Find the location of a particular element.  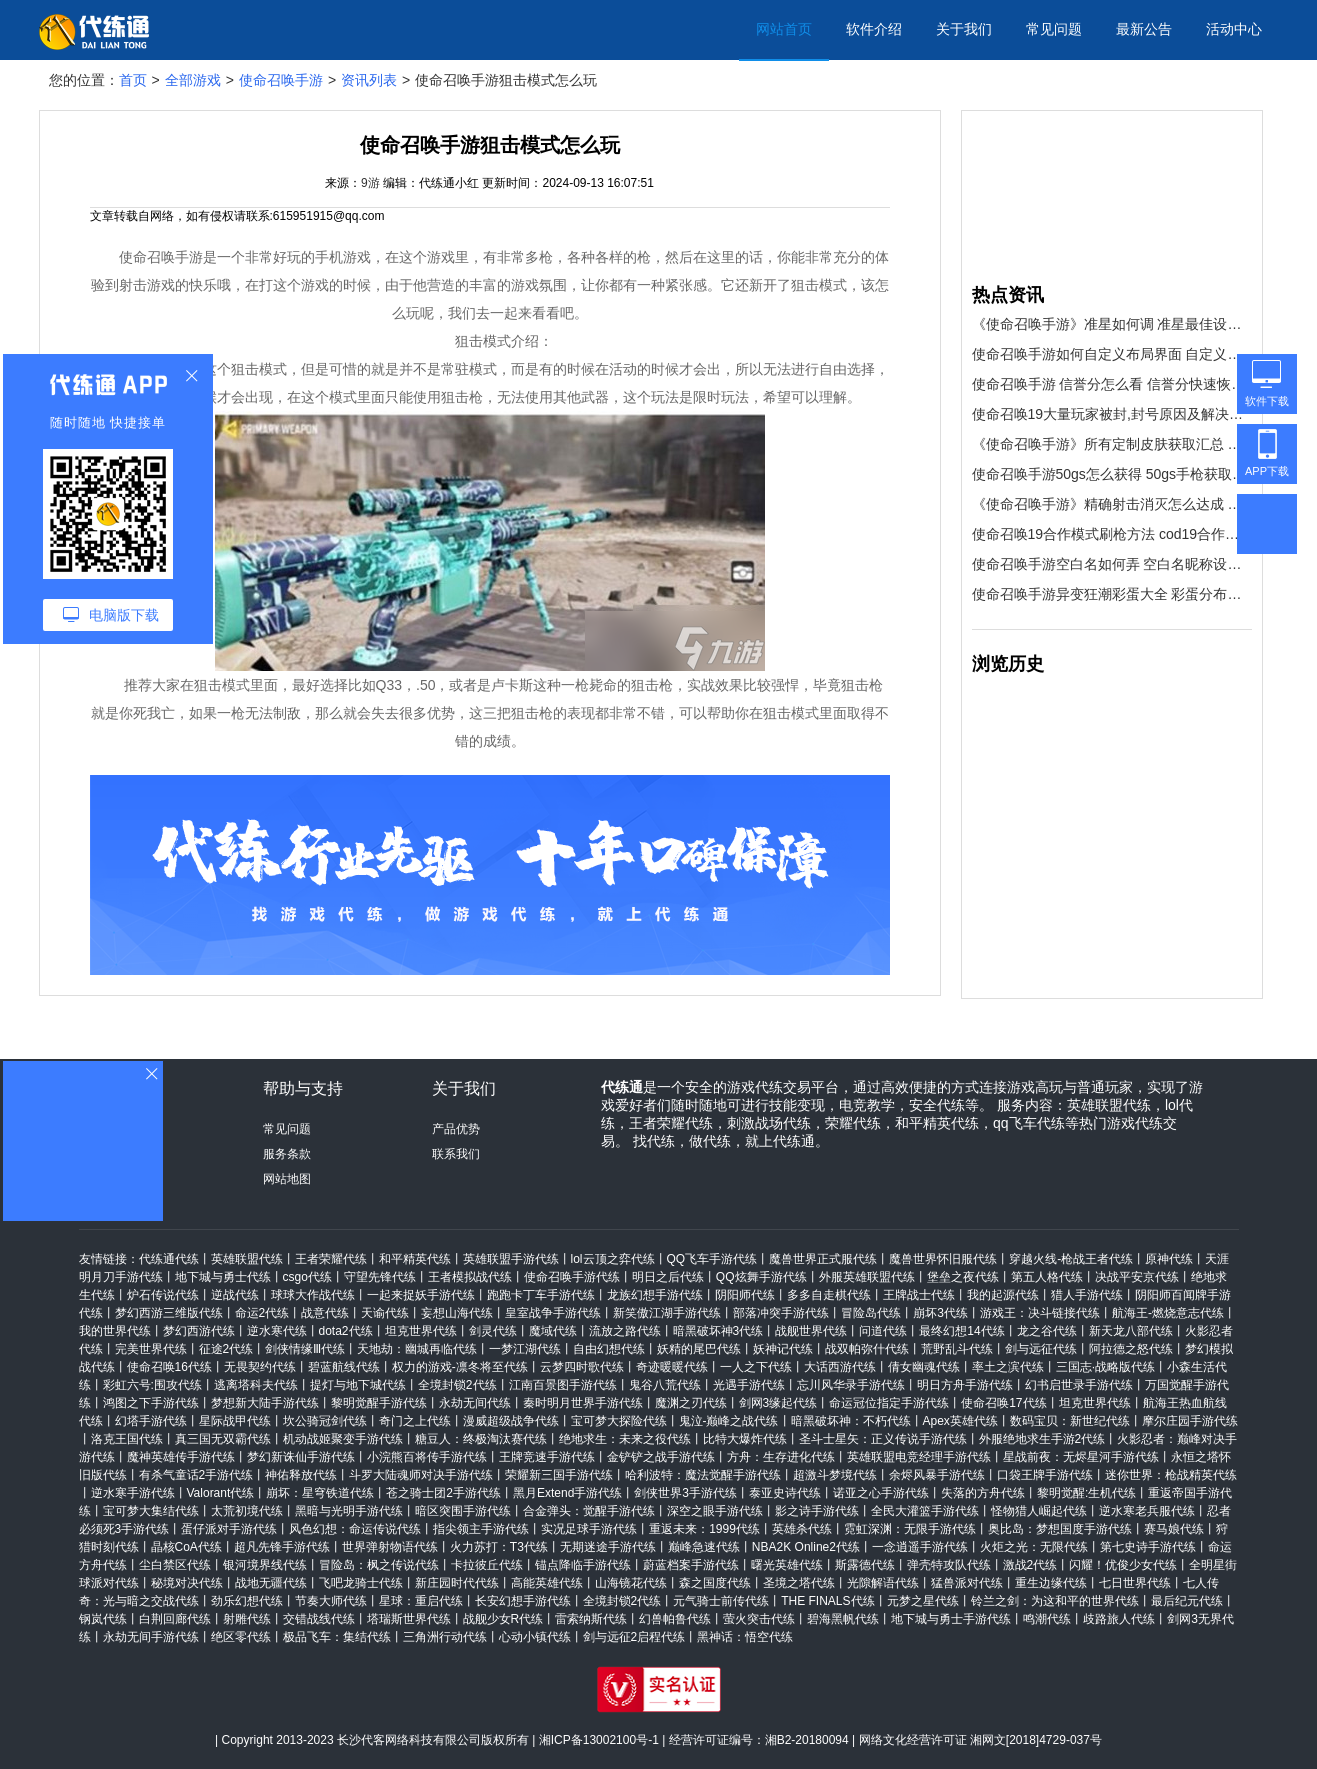

劲乐幻想代练 is located at coordinates (247, 1601).